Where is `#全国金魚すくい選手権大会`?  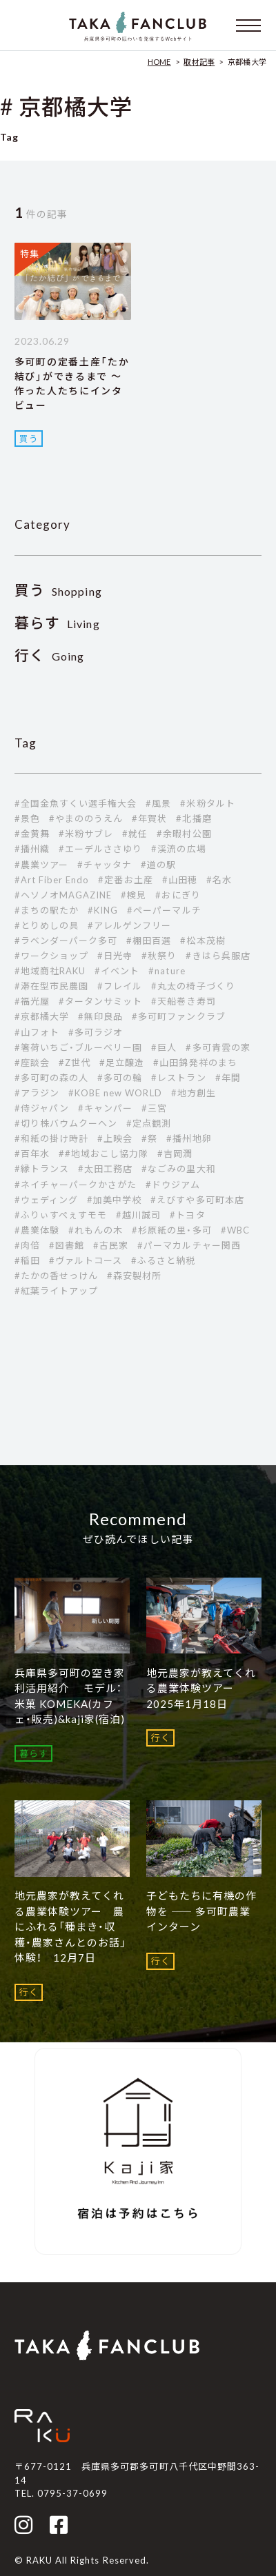
#全国金魚すくい選手権大会 is located at coordinates (75, 803).